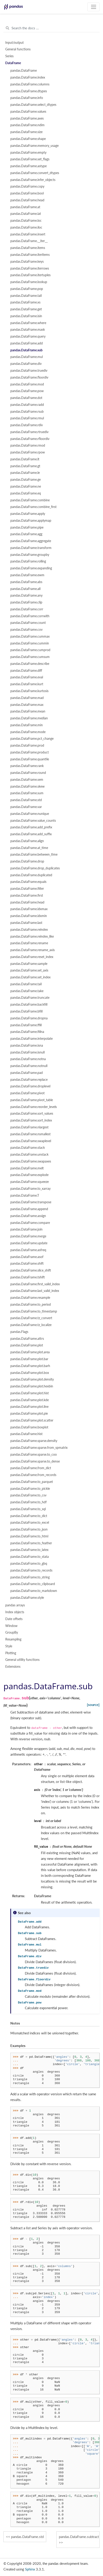  What do you see at coordinates (27, 445) in the screenshot?
I see `pandas.DataFrame.rmod` at bounding box center [27, 445].